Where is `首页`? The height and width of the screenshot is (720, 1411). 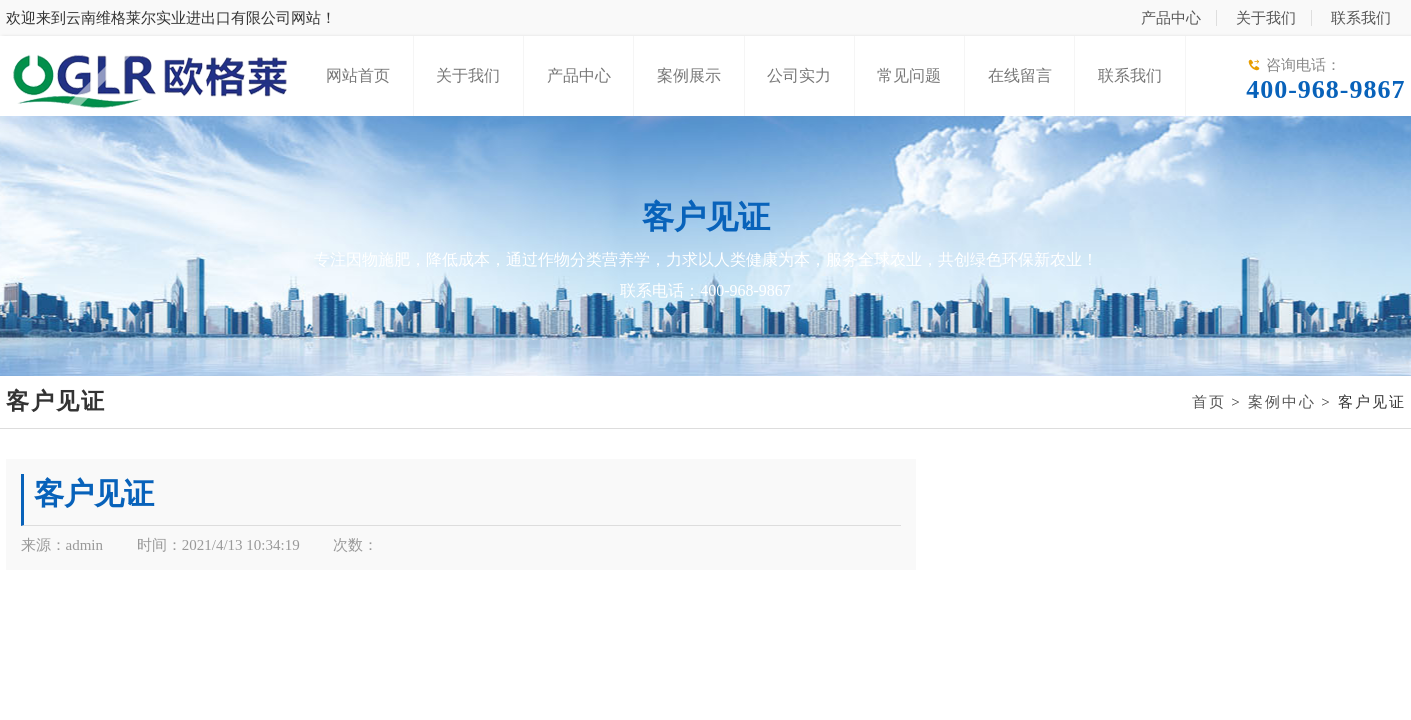 首页 is located at coordinates (1209, 402).